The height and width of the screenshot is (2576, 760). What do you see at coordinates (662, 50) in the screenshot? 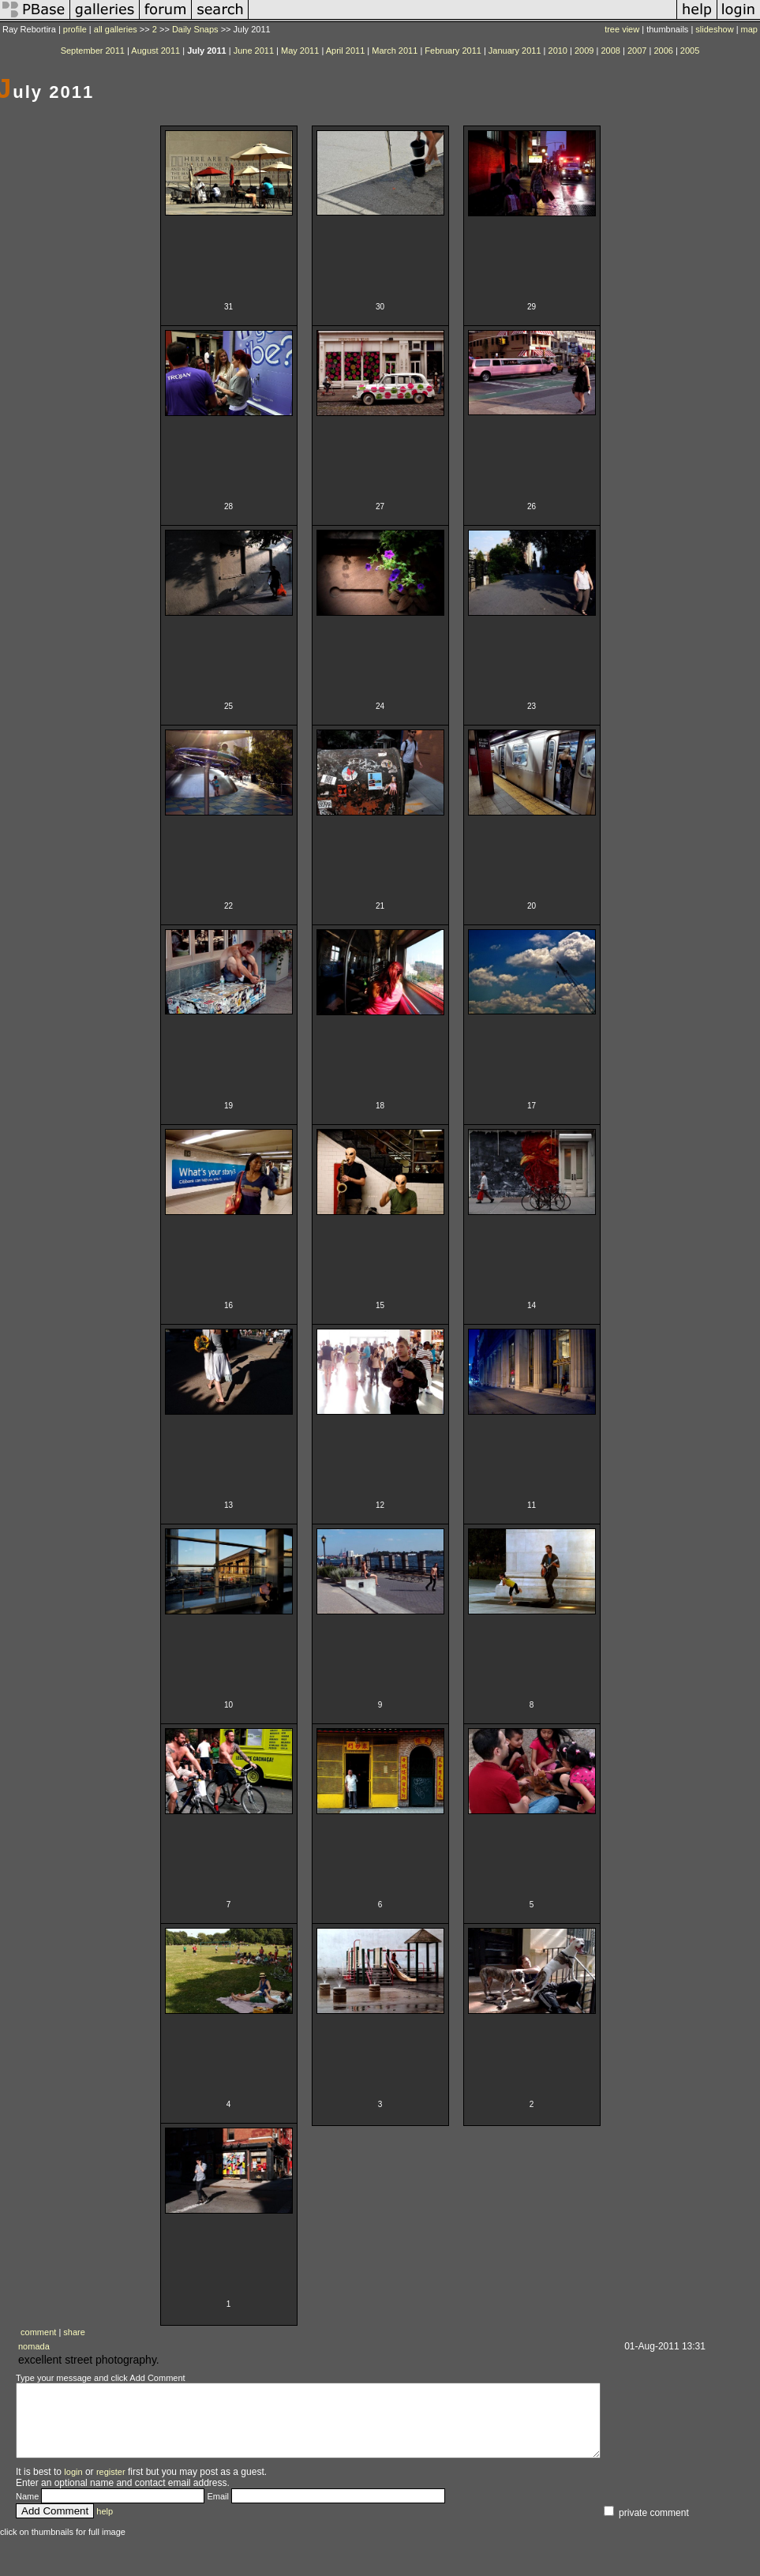
I see `2006` at bounding box center [662, 50].